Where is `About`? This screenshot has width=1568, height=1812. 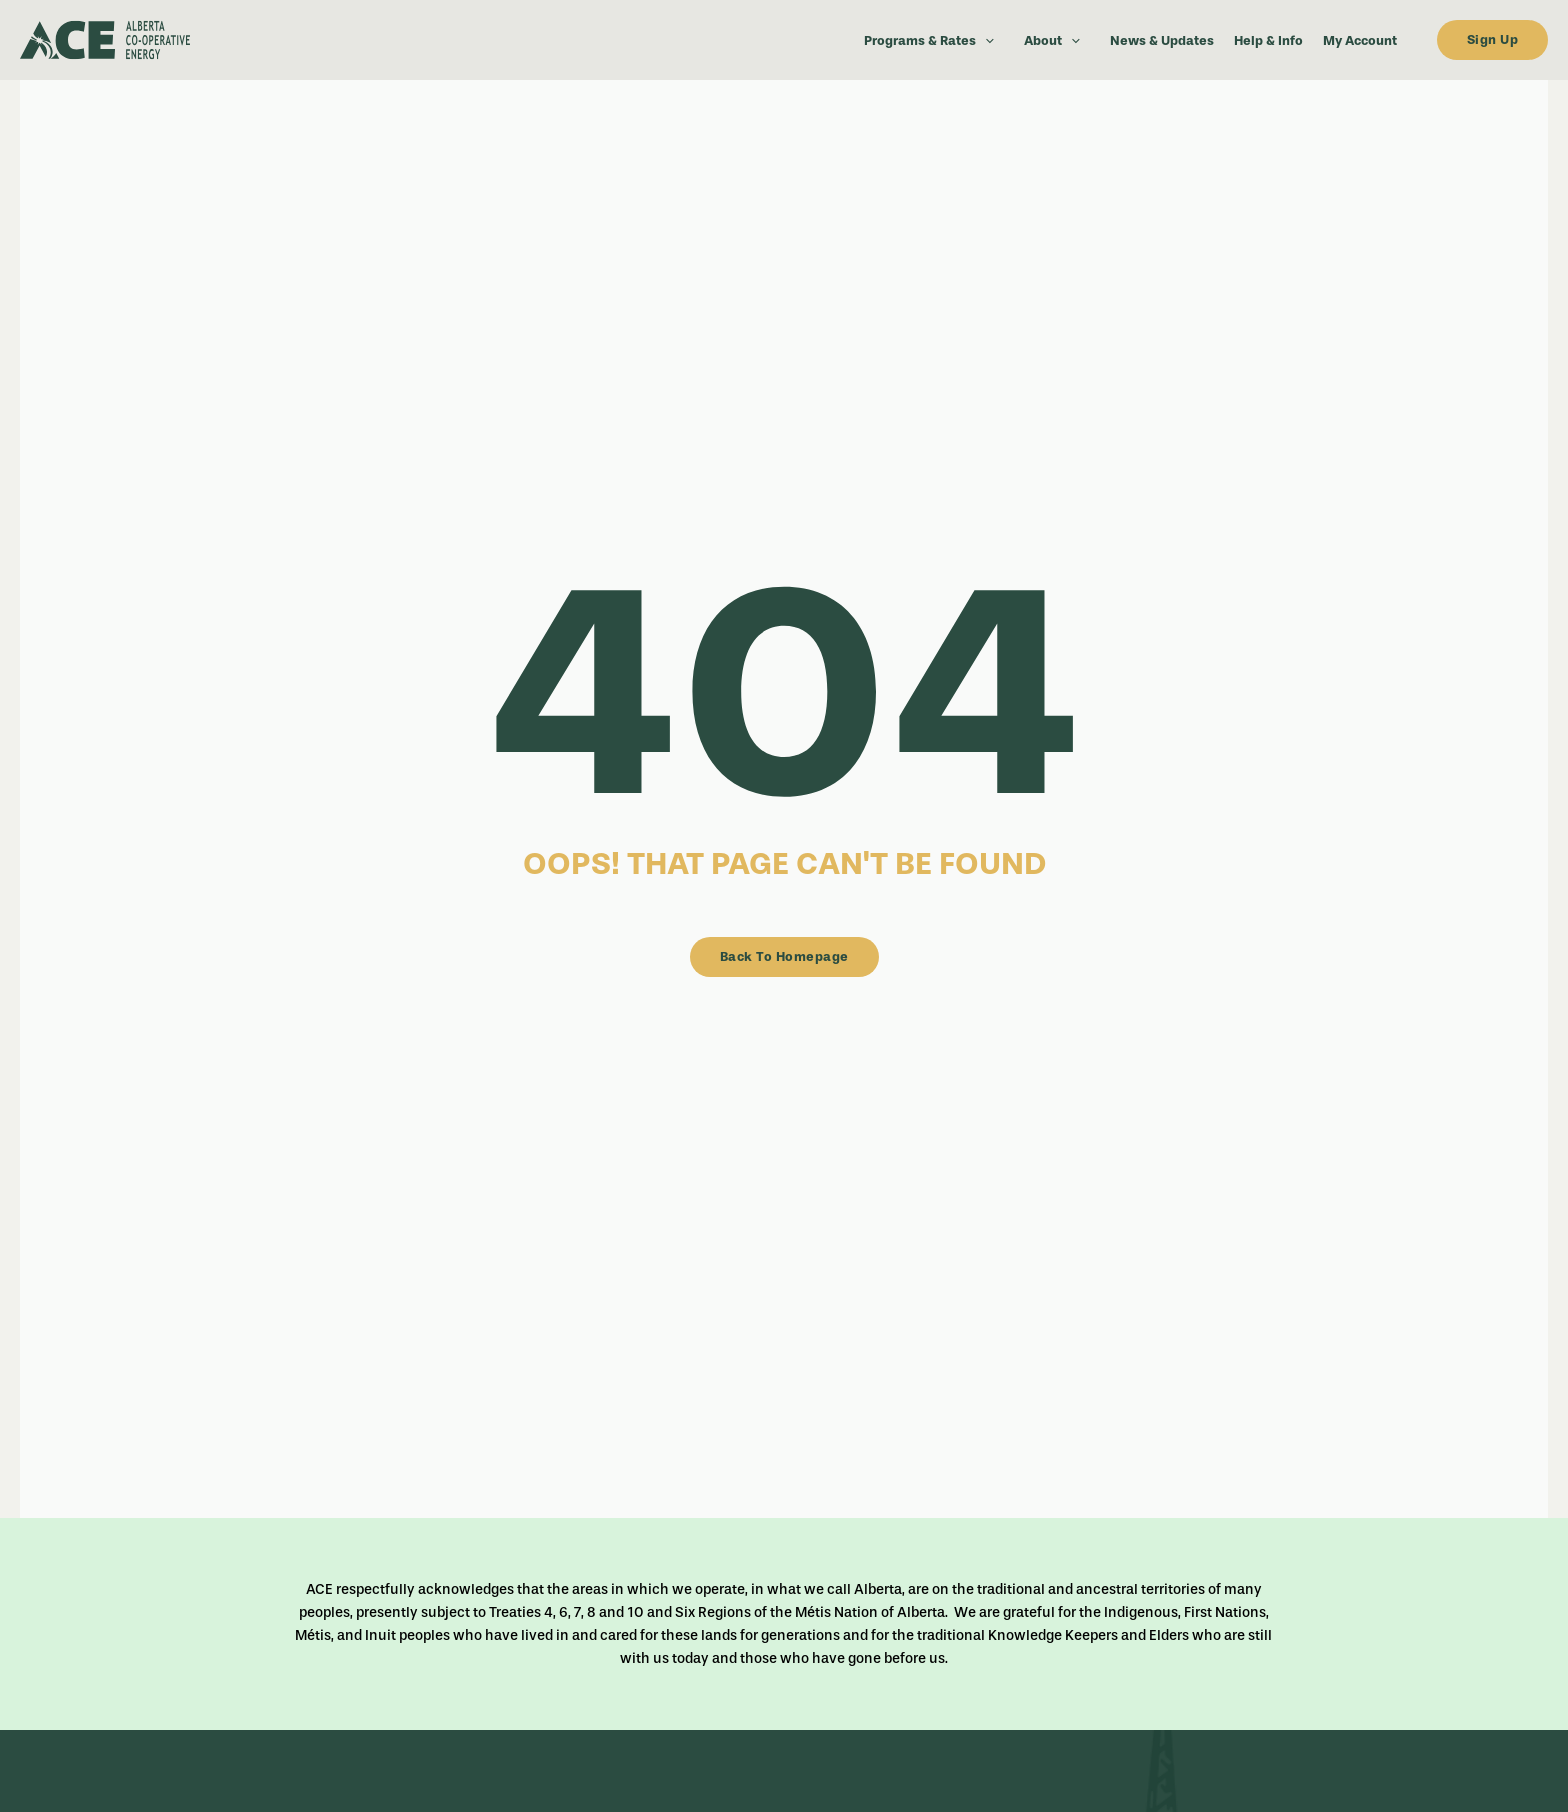 About is located at coordinates (1057, 40).